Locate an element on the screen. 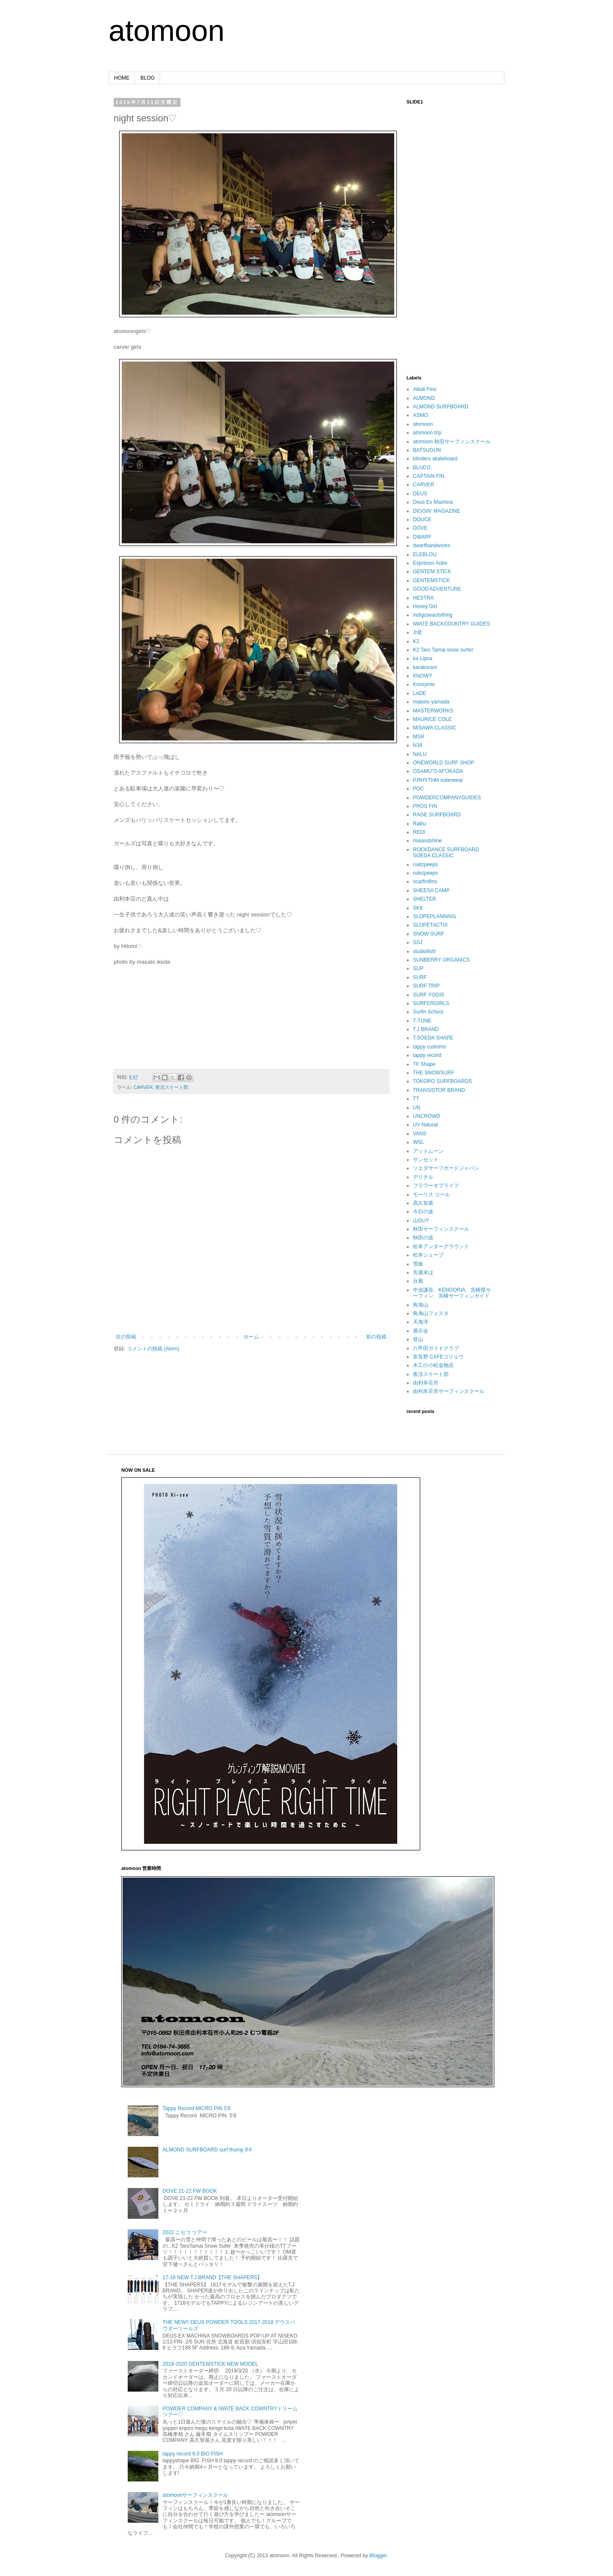  IWATE BACKCOUNTRY GUIDES is located at coordinates (451, 624).